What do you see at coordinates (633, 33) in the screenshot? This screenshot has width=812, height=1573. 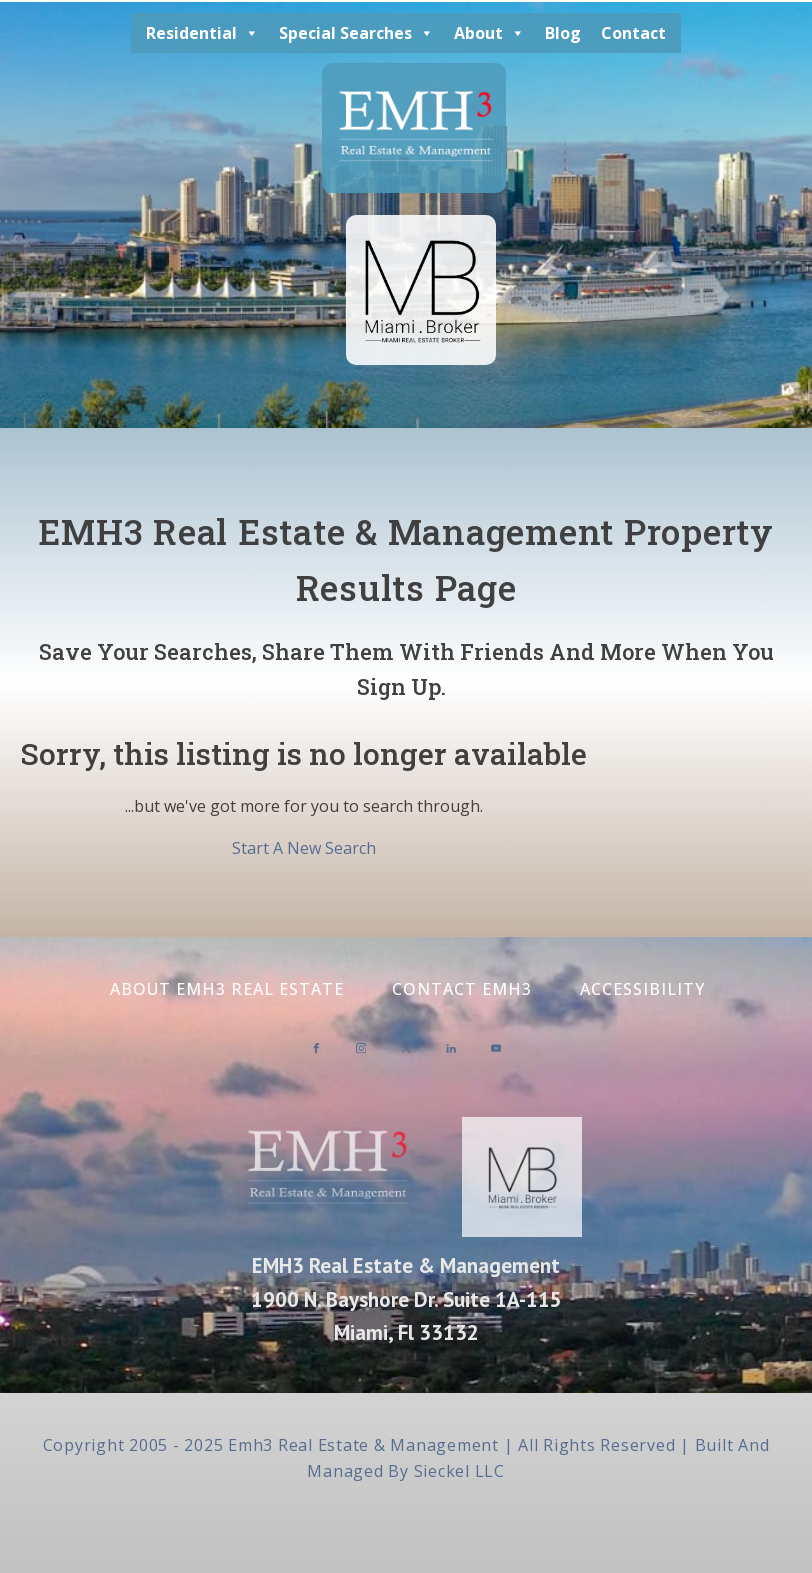 I see `Contact` at bounding box center [633, 33].